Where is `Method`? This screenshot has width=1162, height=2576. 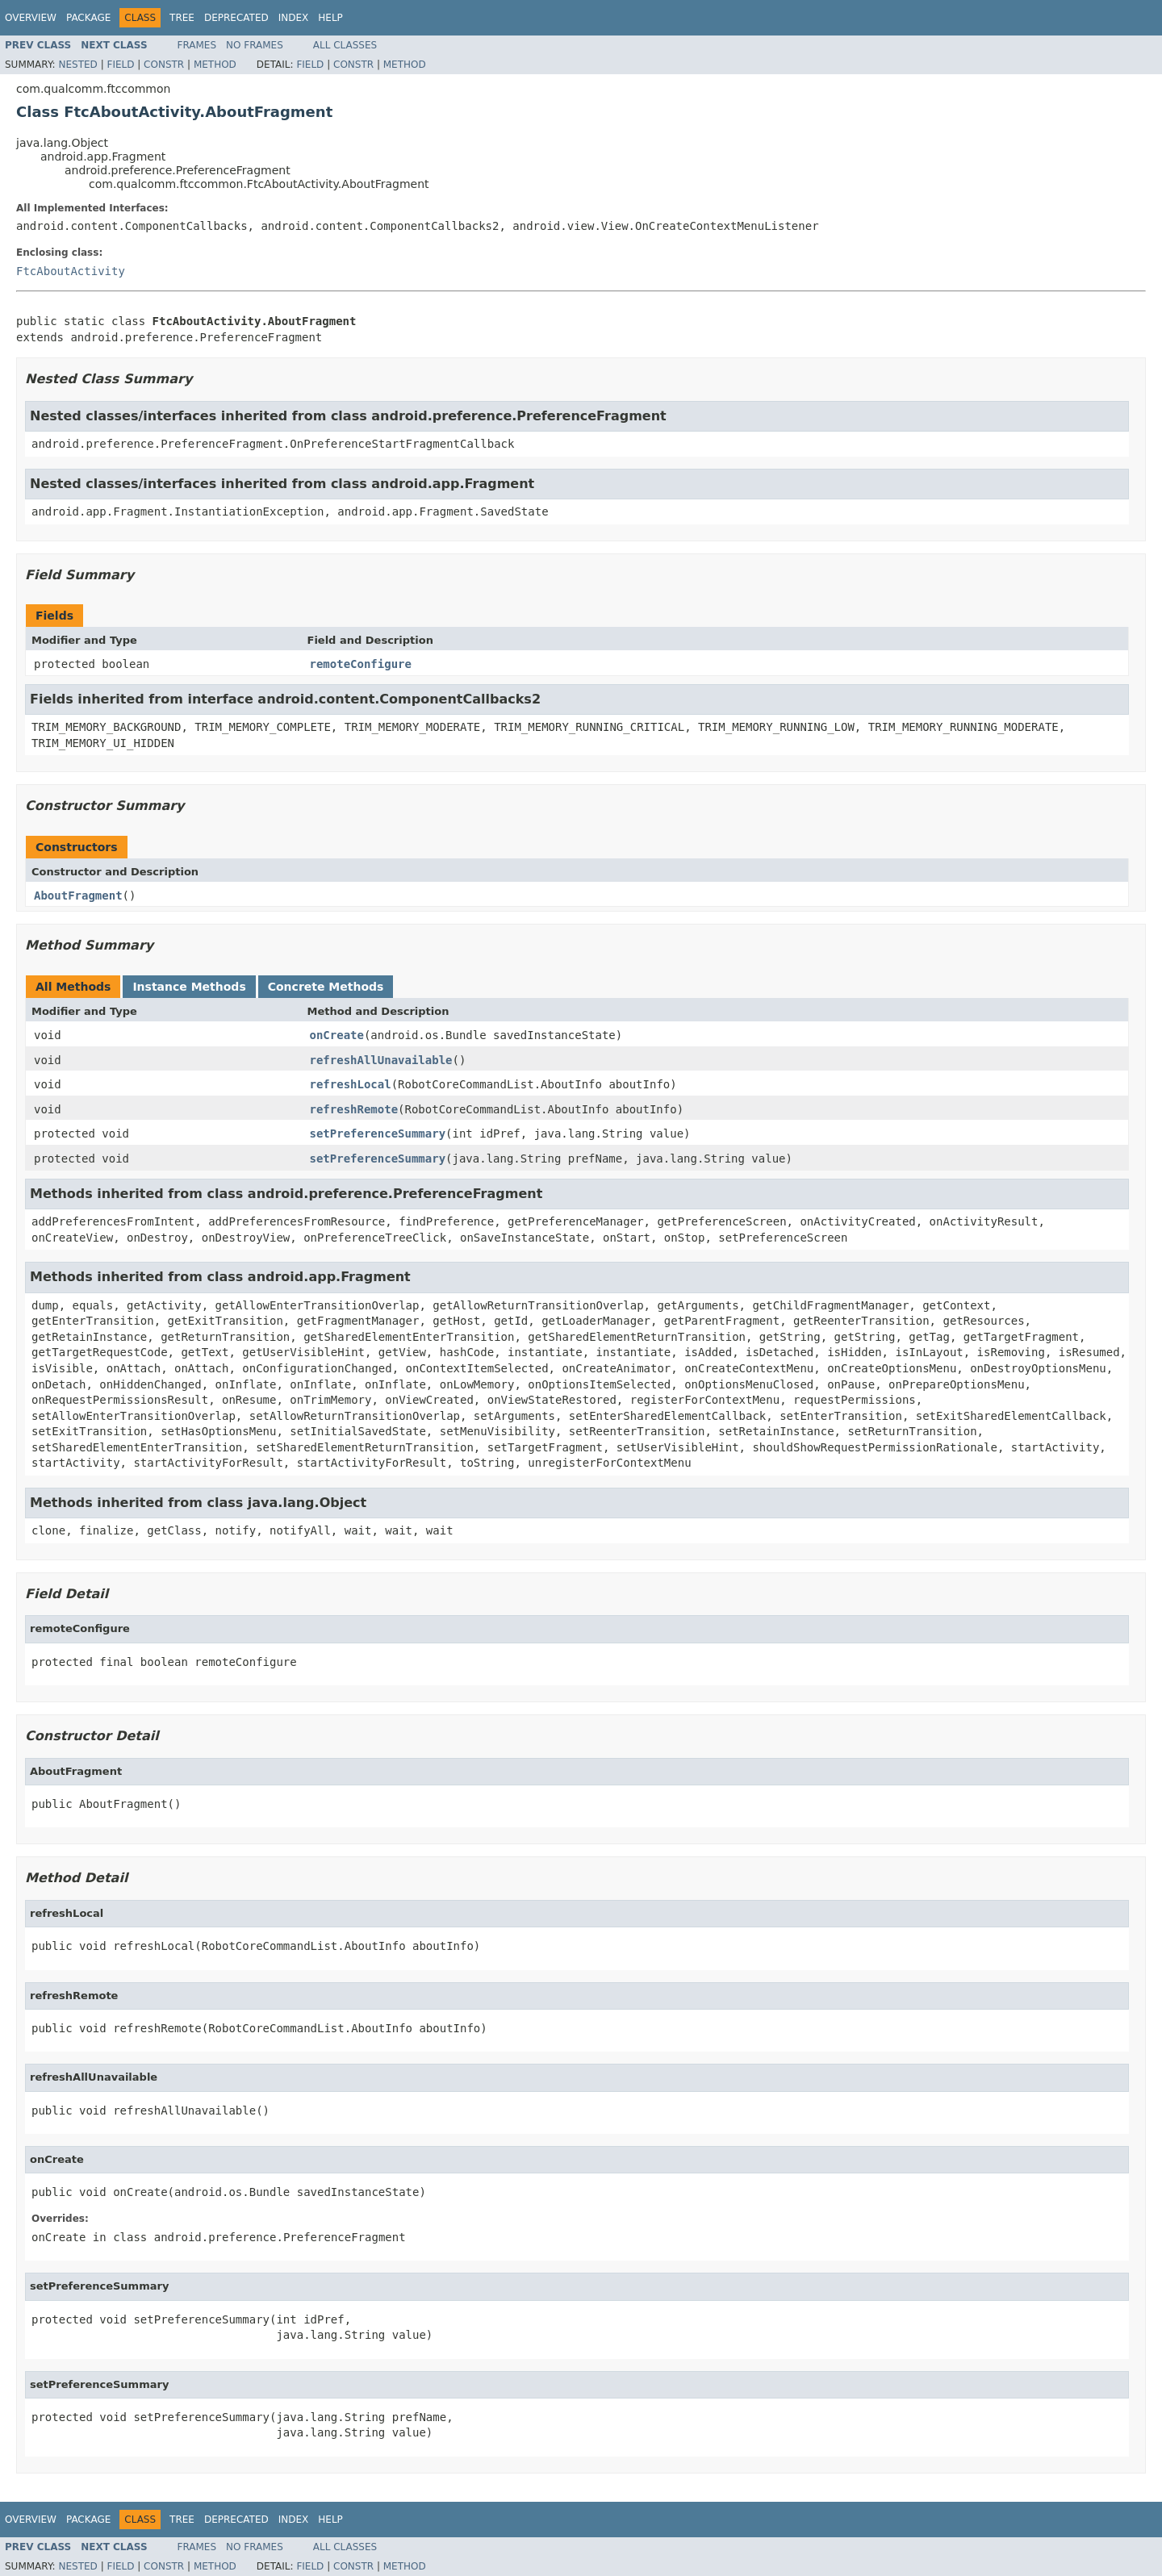
Method is located at coordinates (215, 64).